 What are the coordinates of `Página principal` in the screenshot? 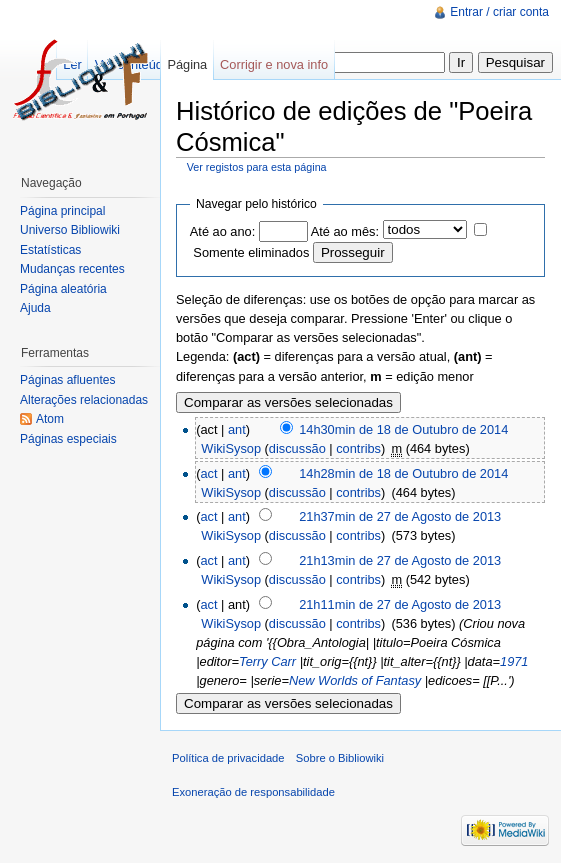 It's located at (62, 211).